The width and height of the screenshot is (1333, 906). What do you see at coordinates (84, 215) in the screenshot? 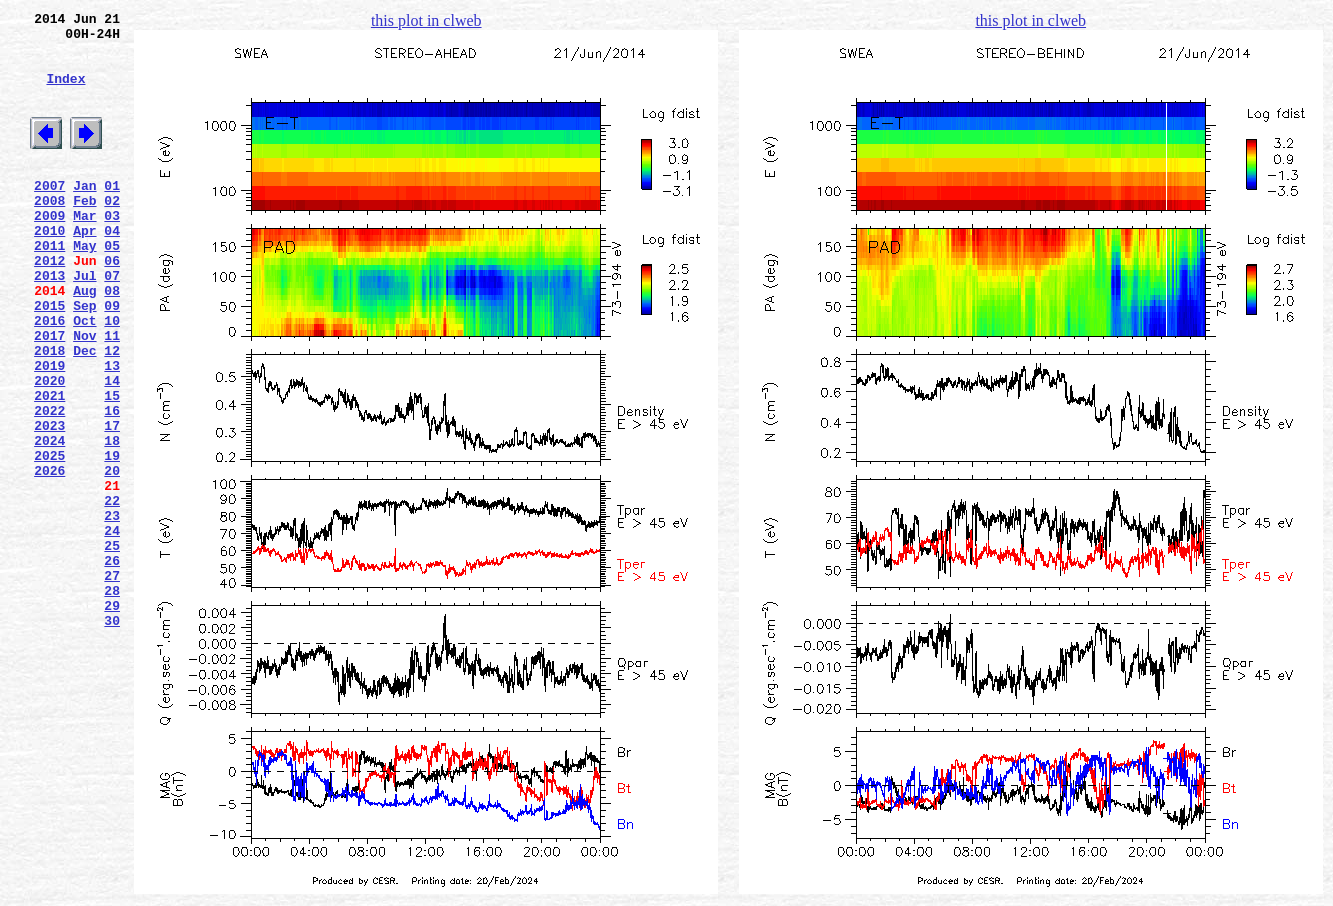
I see `Jan` at bounding box center [84, 215].